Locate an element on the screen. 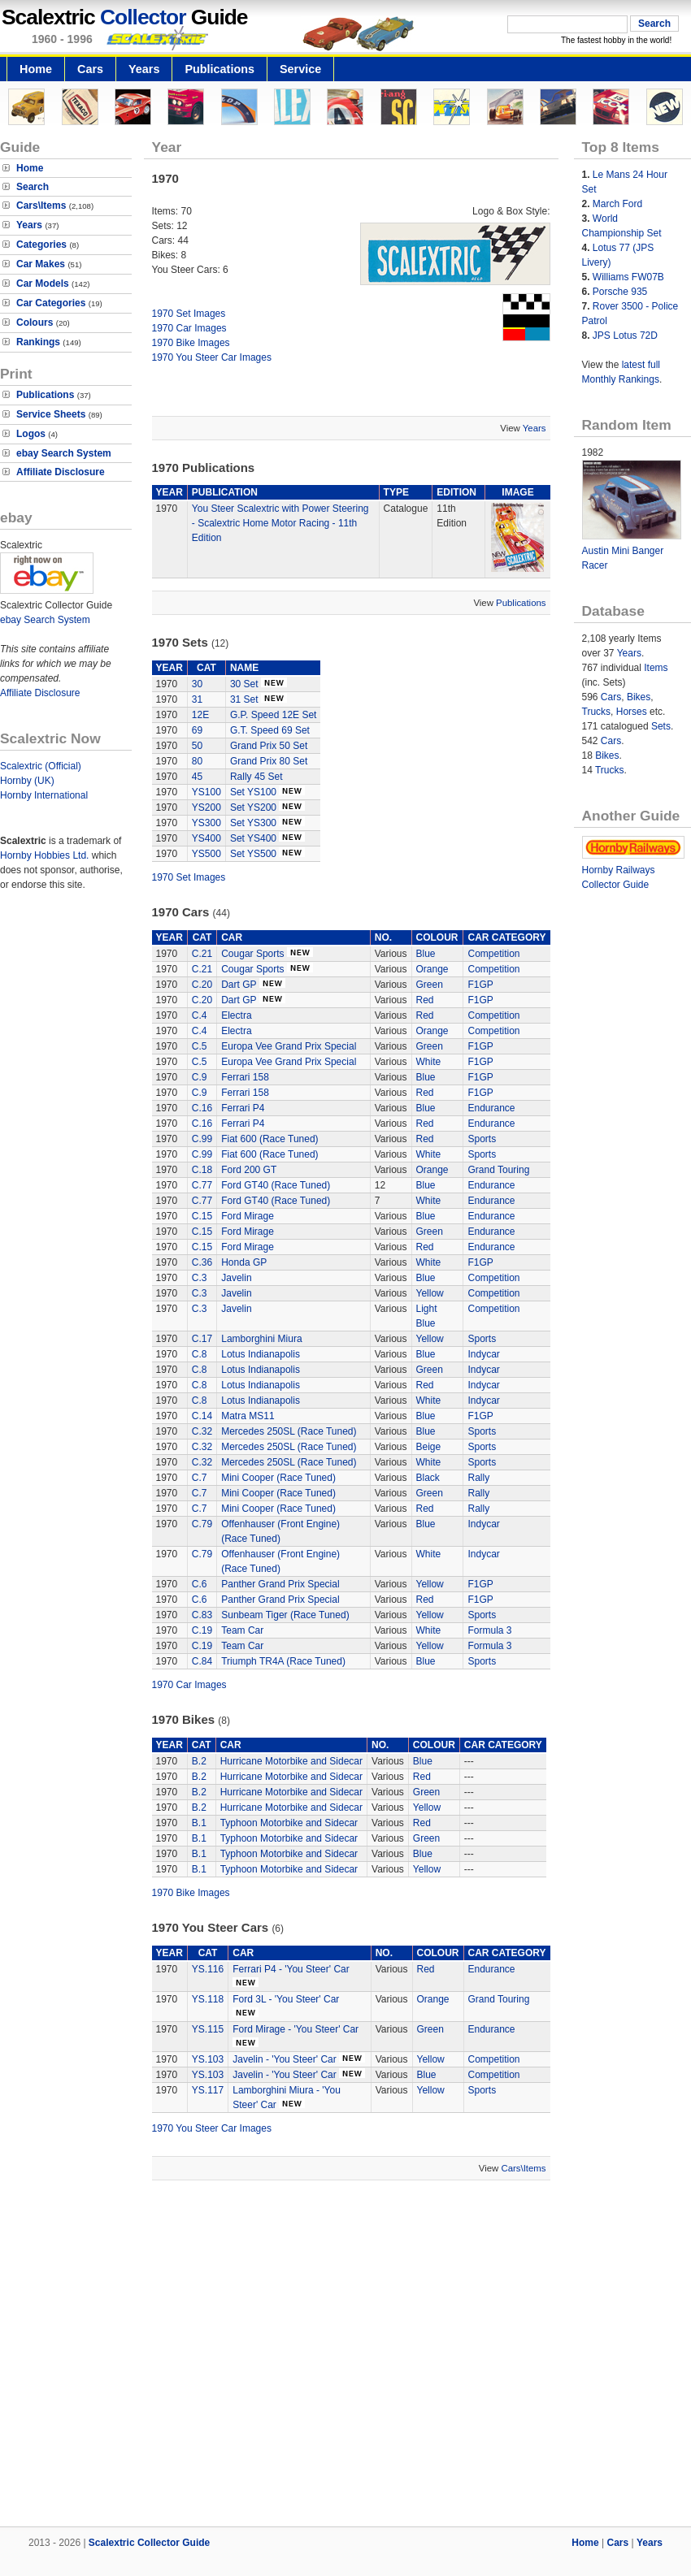  C.84 is located at coordinates (202, 1661).